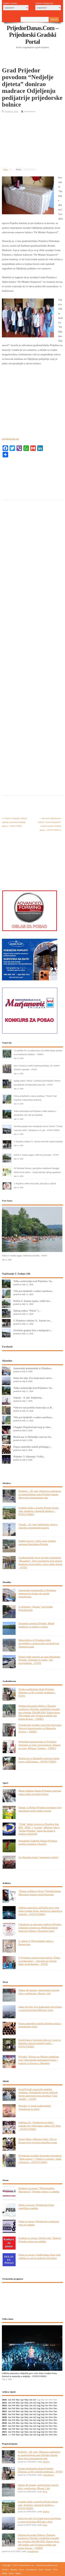  What do you see at coordinates (31, 2399) in the screenshot?
I see `Jun` at bounding box center [31, 2399].